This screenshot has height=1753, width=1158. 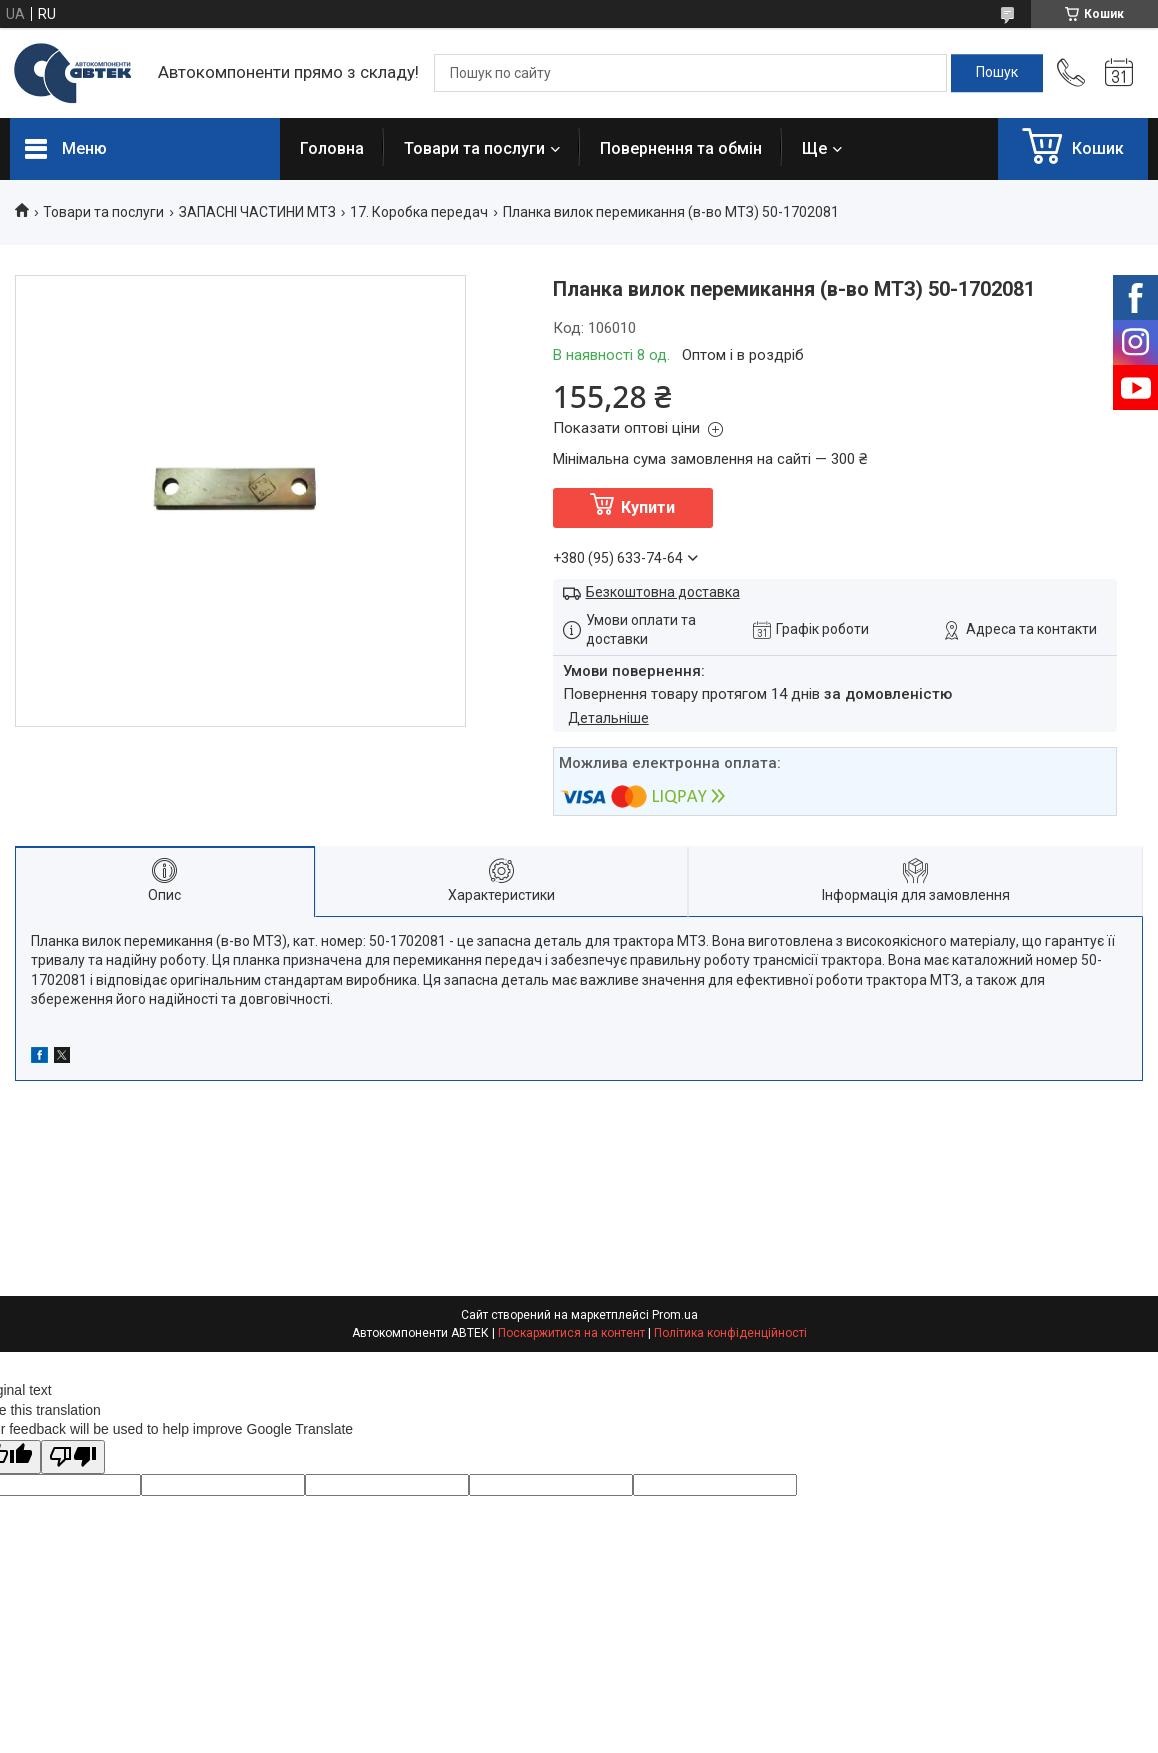 I want to click on 17. Коробка передач, so click(x=419, y=212).